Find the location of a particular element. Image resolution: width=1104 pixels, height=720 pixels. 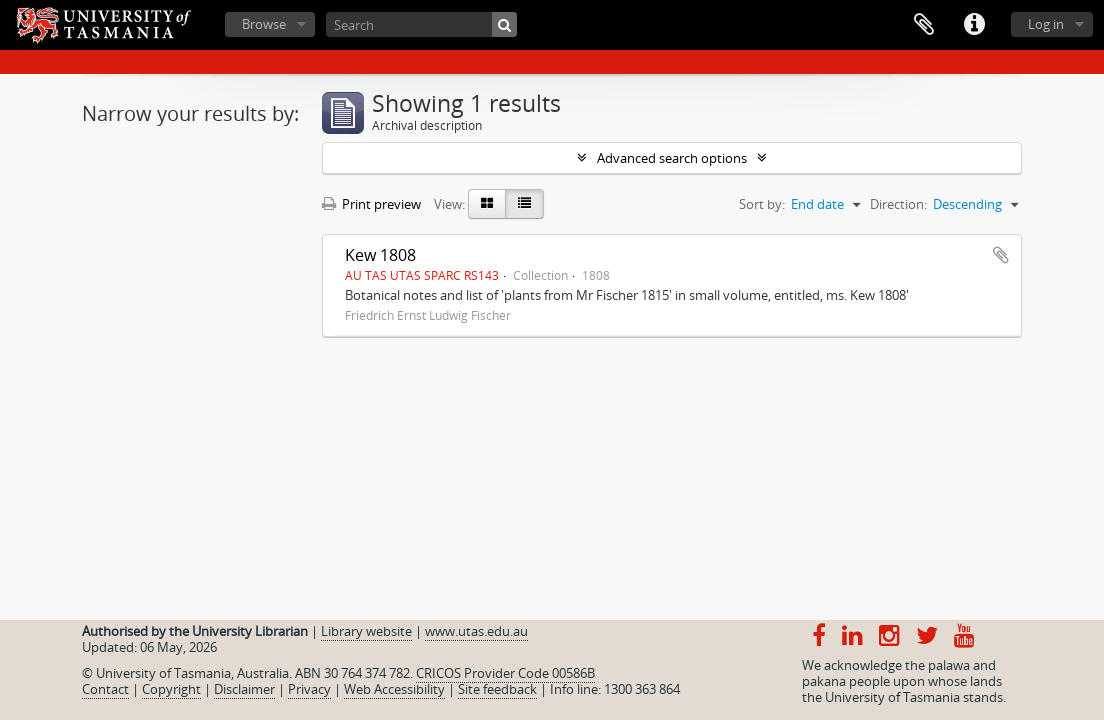

Disclaimer is located at coordinates (244, 689).